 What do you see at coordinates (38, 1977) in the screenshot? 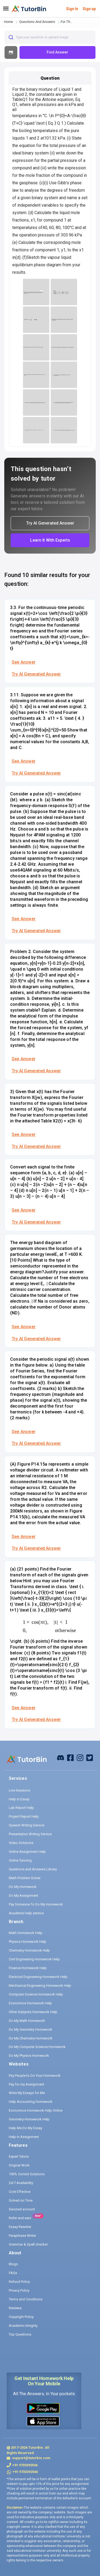
I see `Electrical Engineering Homework Help` at bounding box center [38, 1977].